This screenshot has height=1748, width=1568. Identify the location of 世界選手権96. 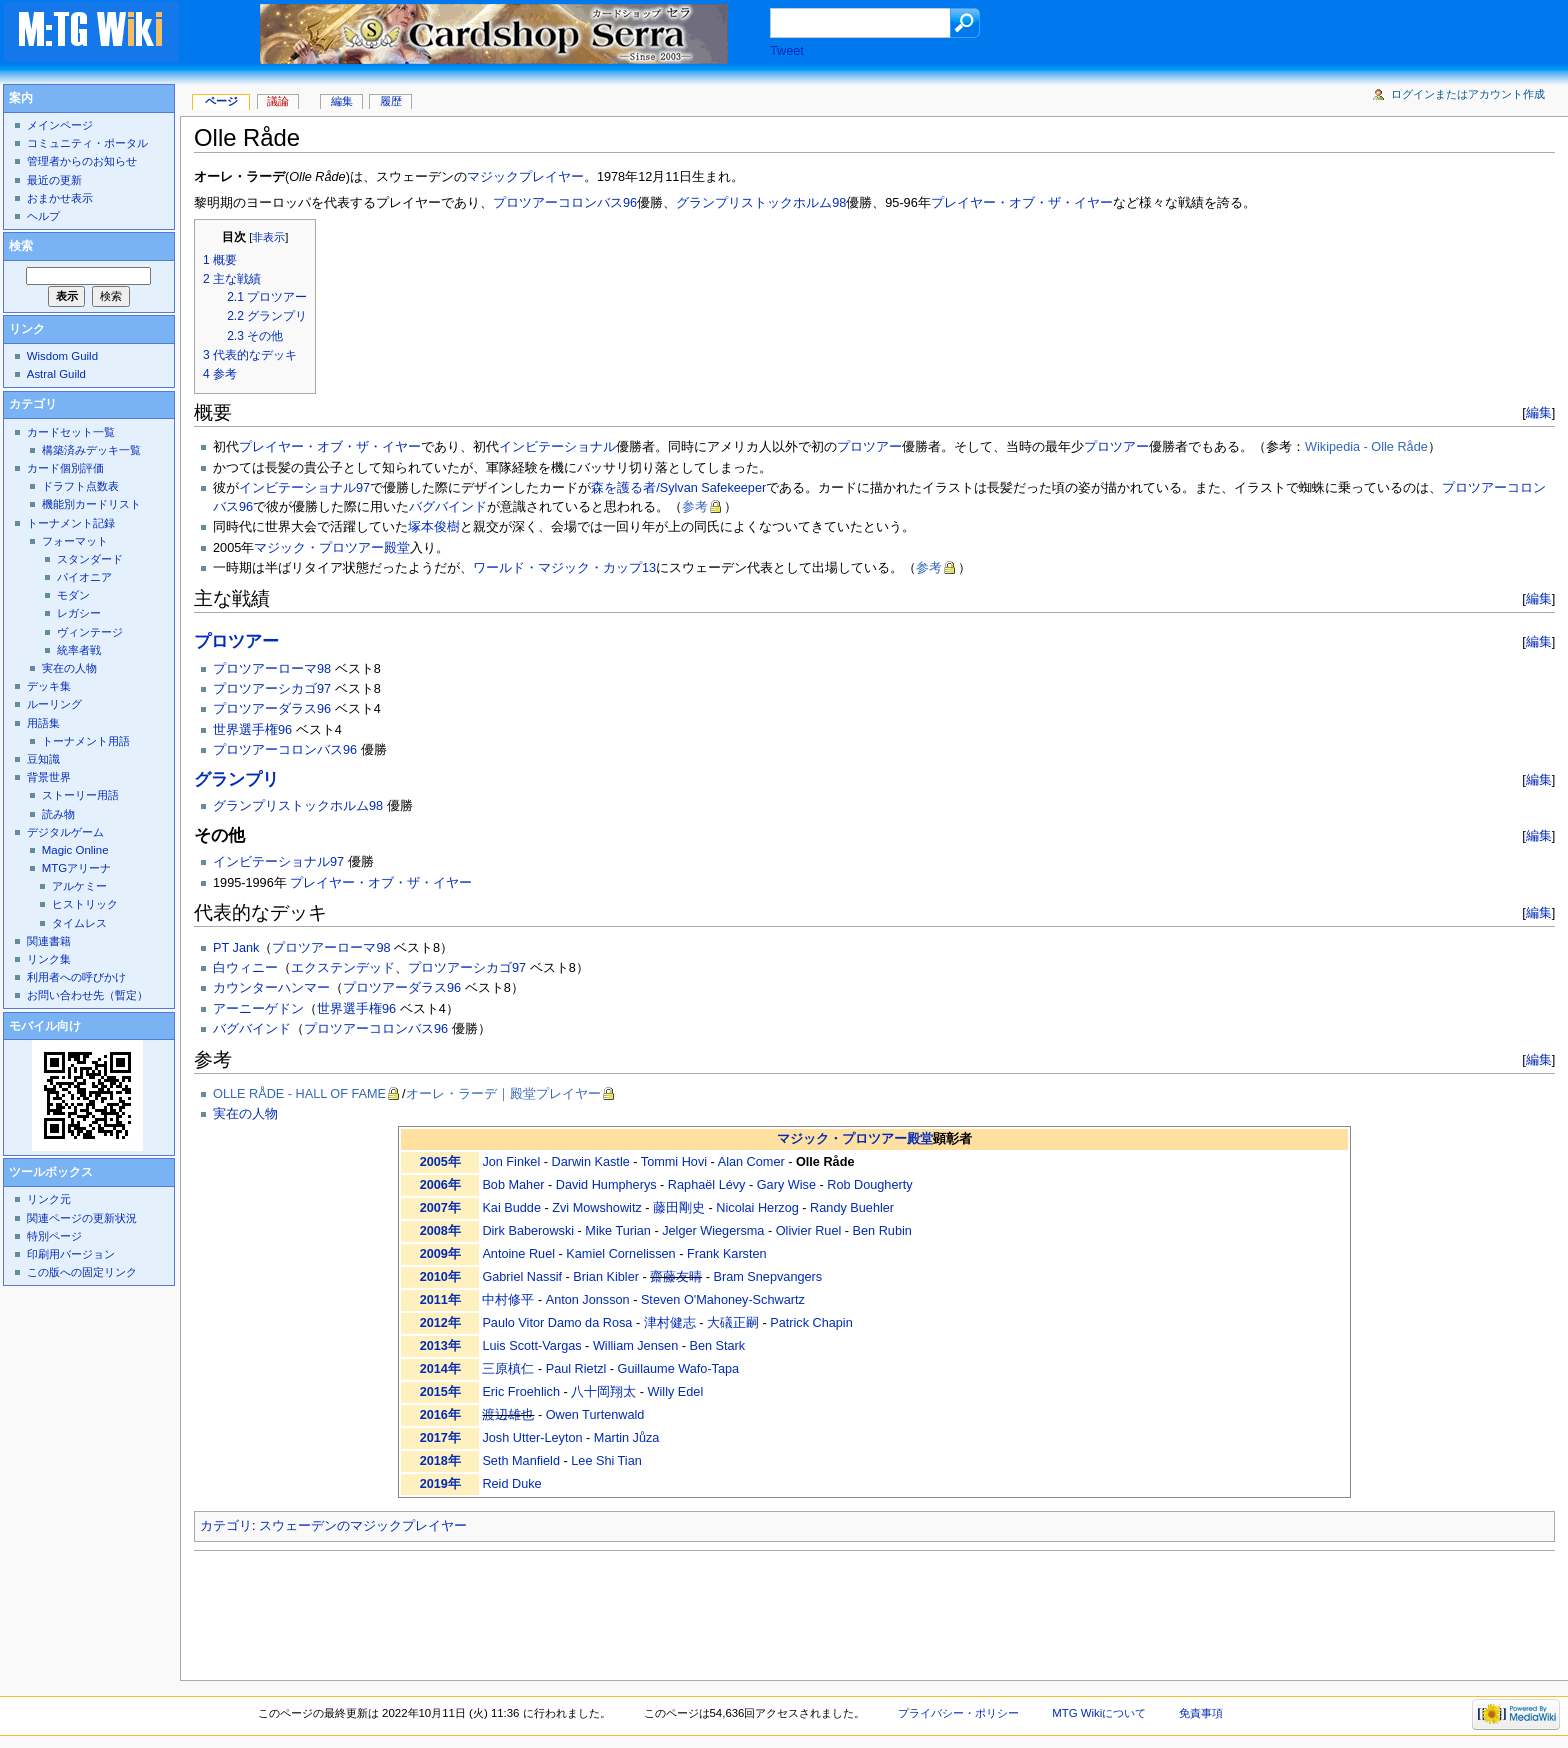
(252, 730).